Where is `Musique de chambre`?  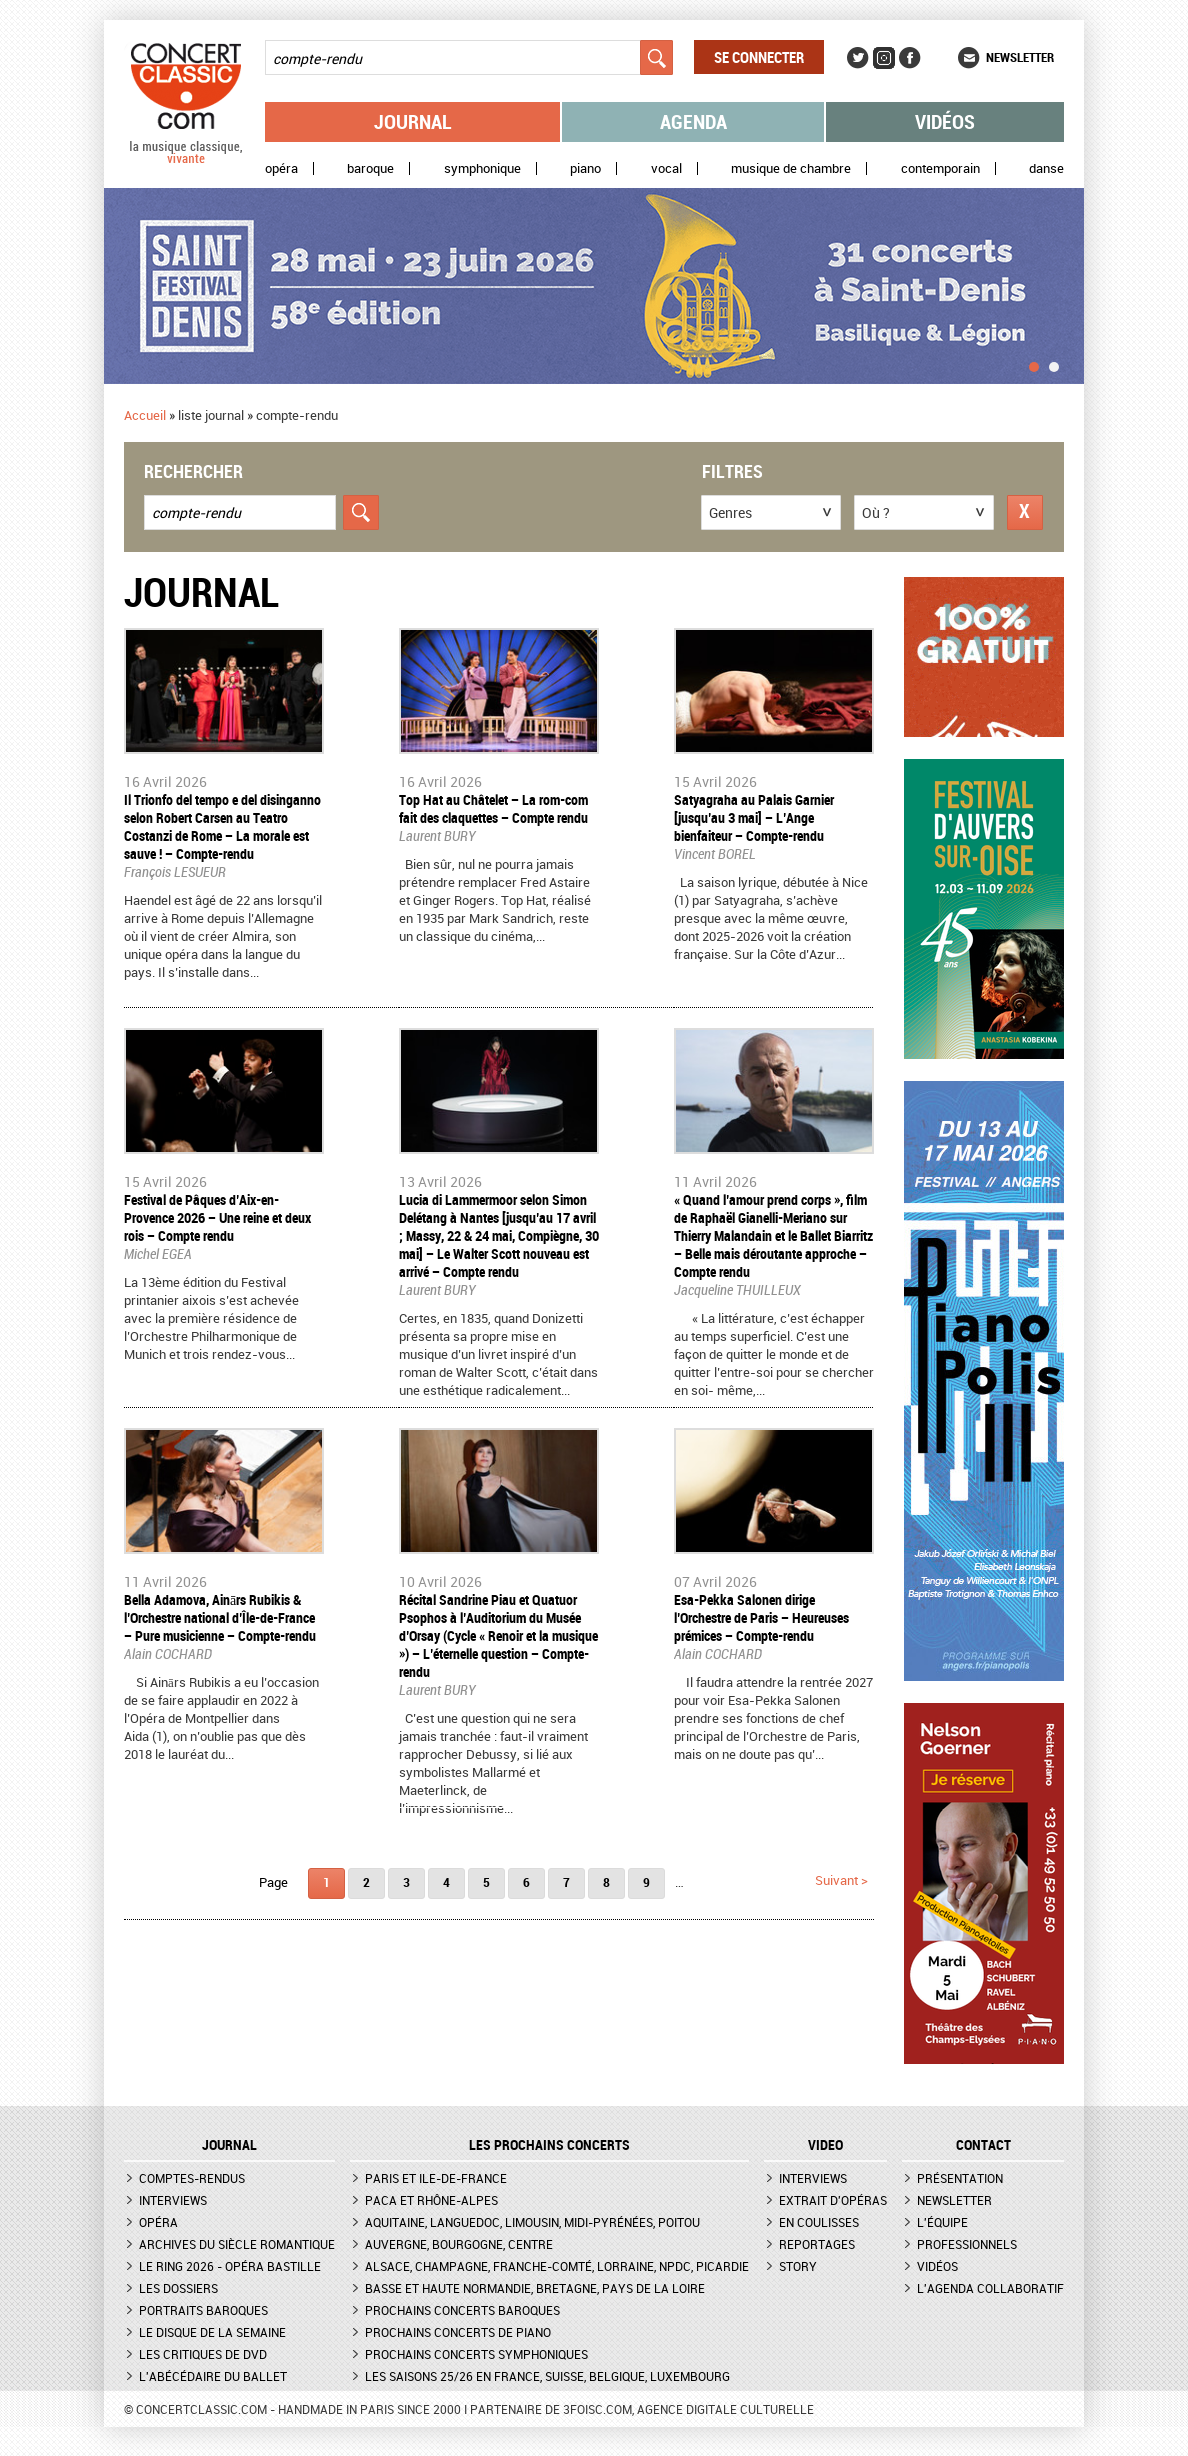 Musique de chambre is located at coordinates (791, 168).